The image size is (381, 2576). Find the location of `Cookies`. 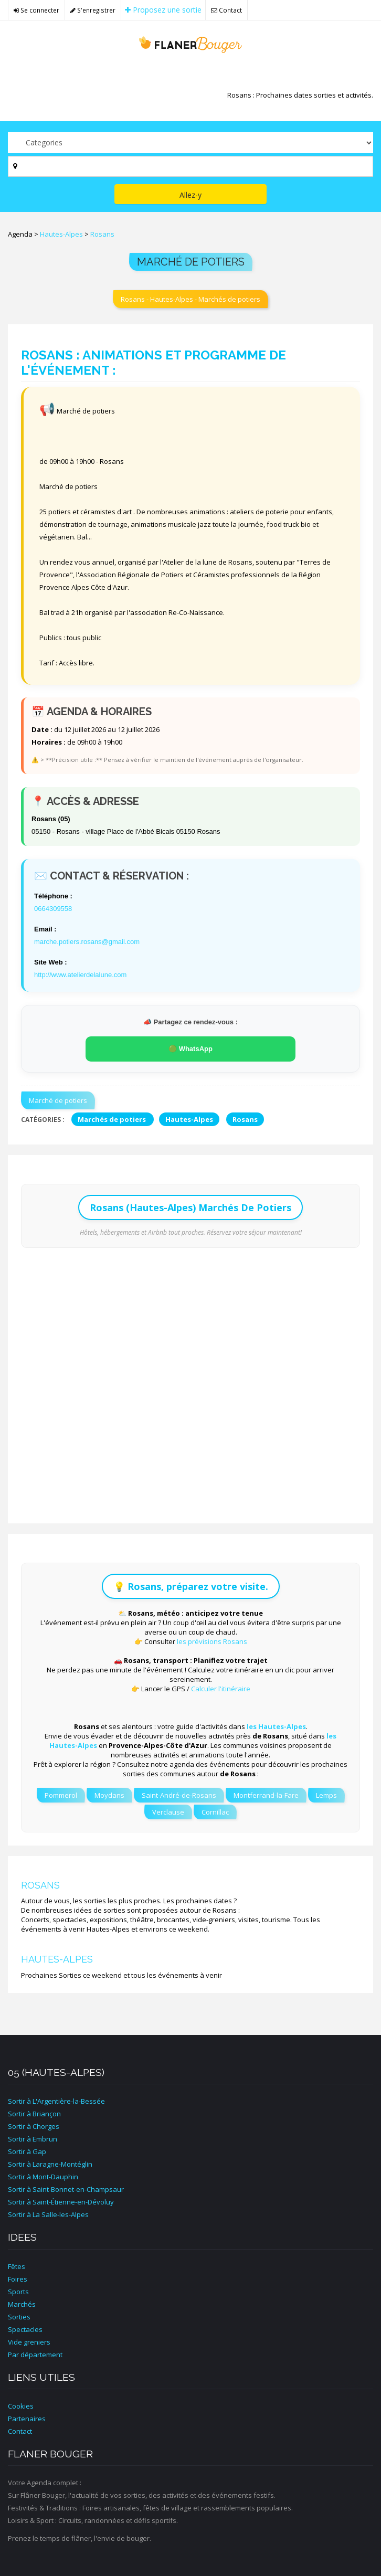

Cookies is located at coordinates (21, 2406).